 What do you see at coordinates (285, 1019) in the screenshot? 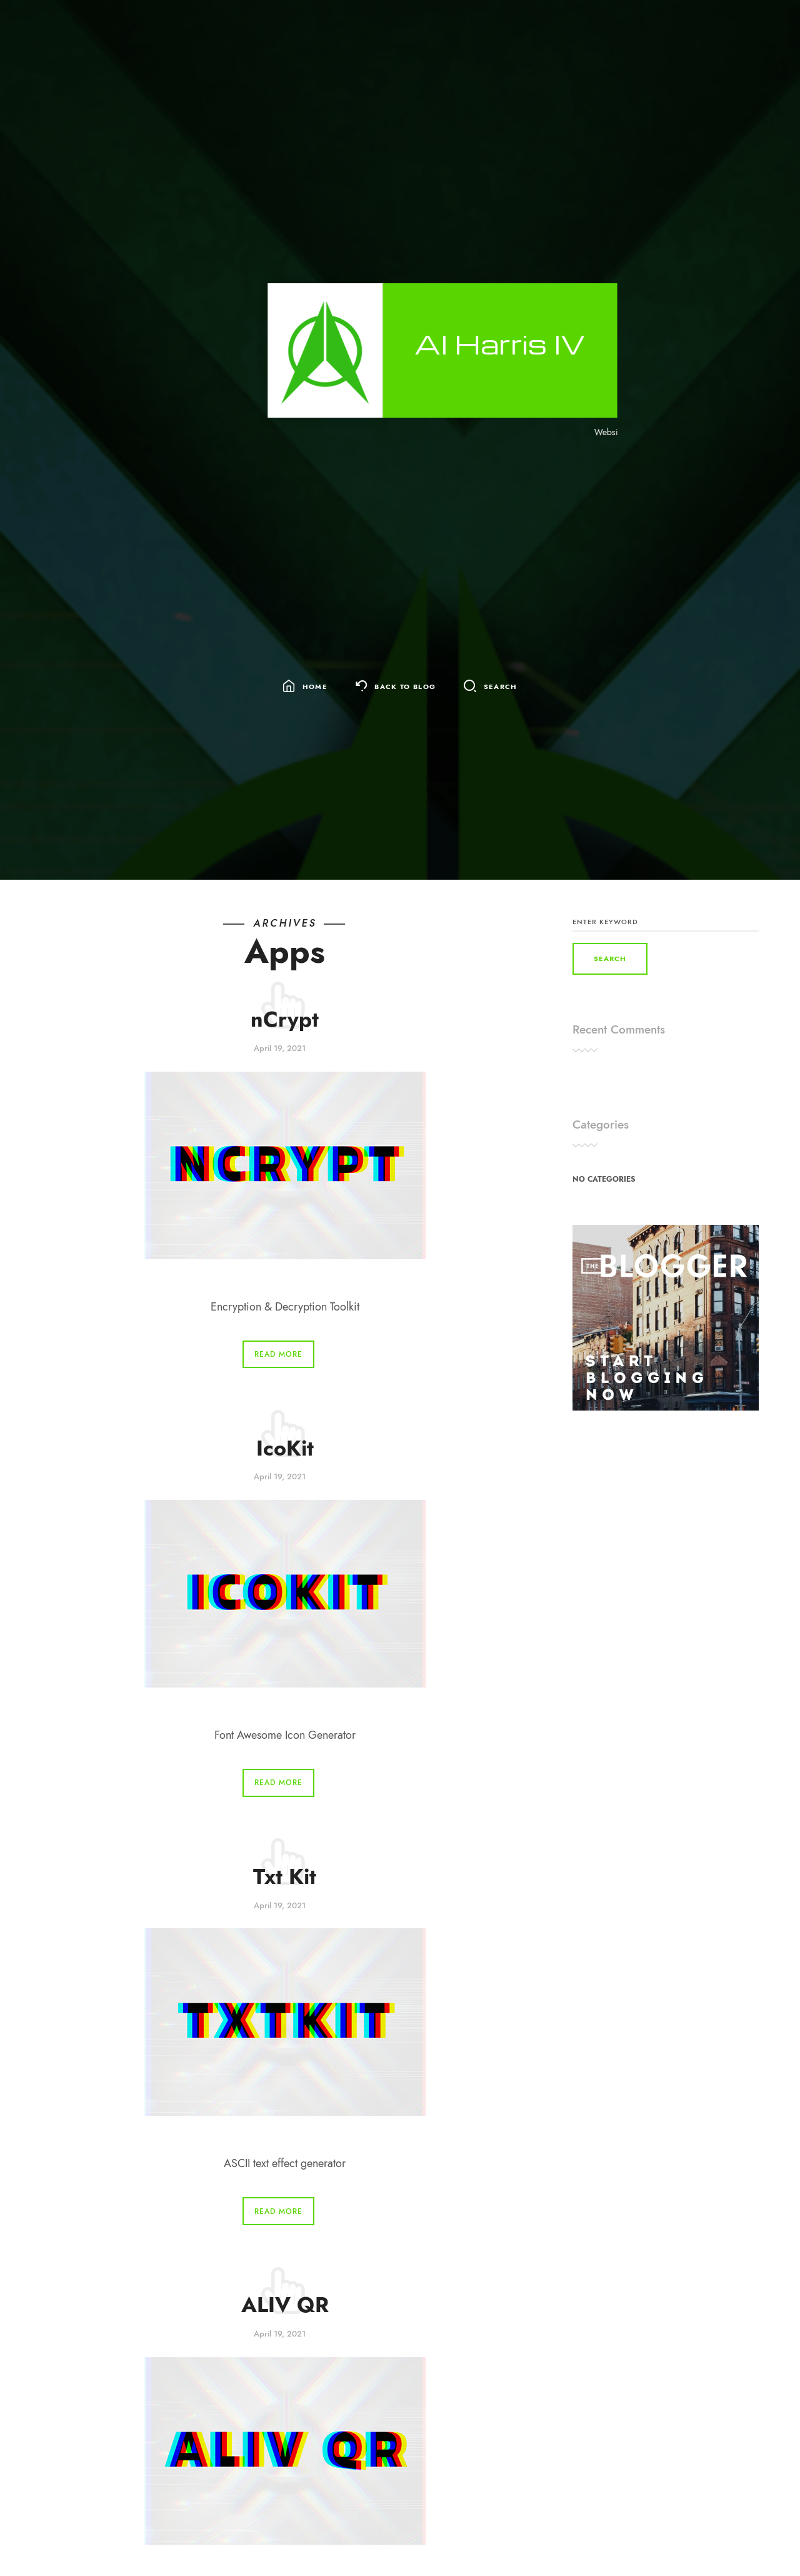
I see `nCrypt` at bounding box center [285, 1019].